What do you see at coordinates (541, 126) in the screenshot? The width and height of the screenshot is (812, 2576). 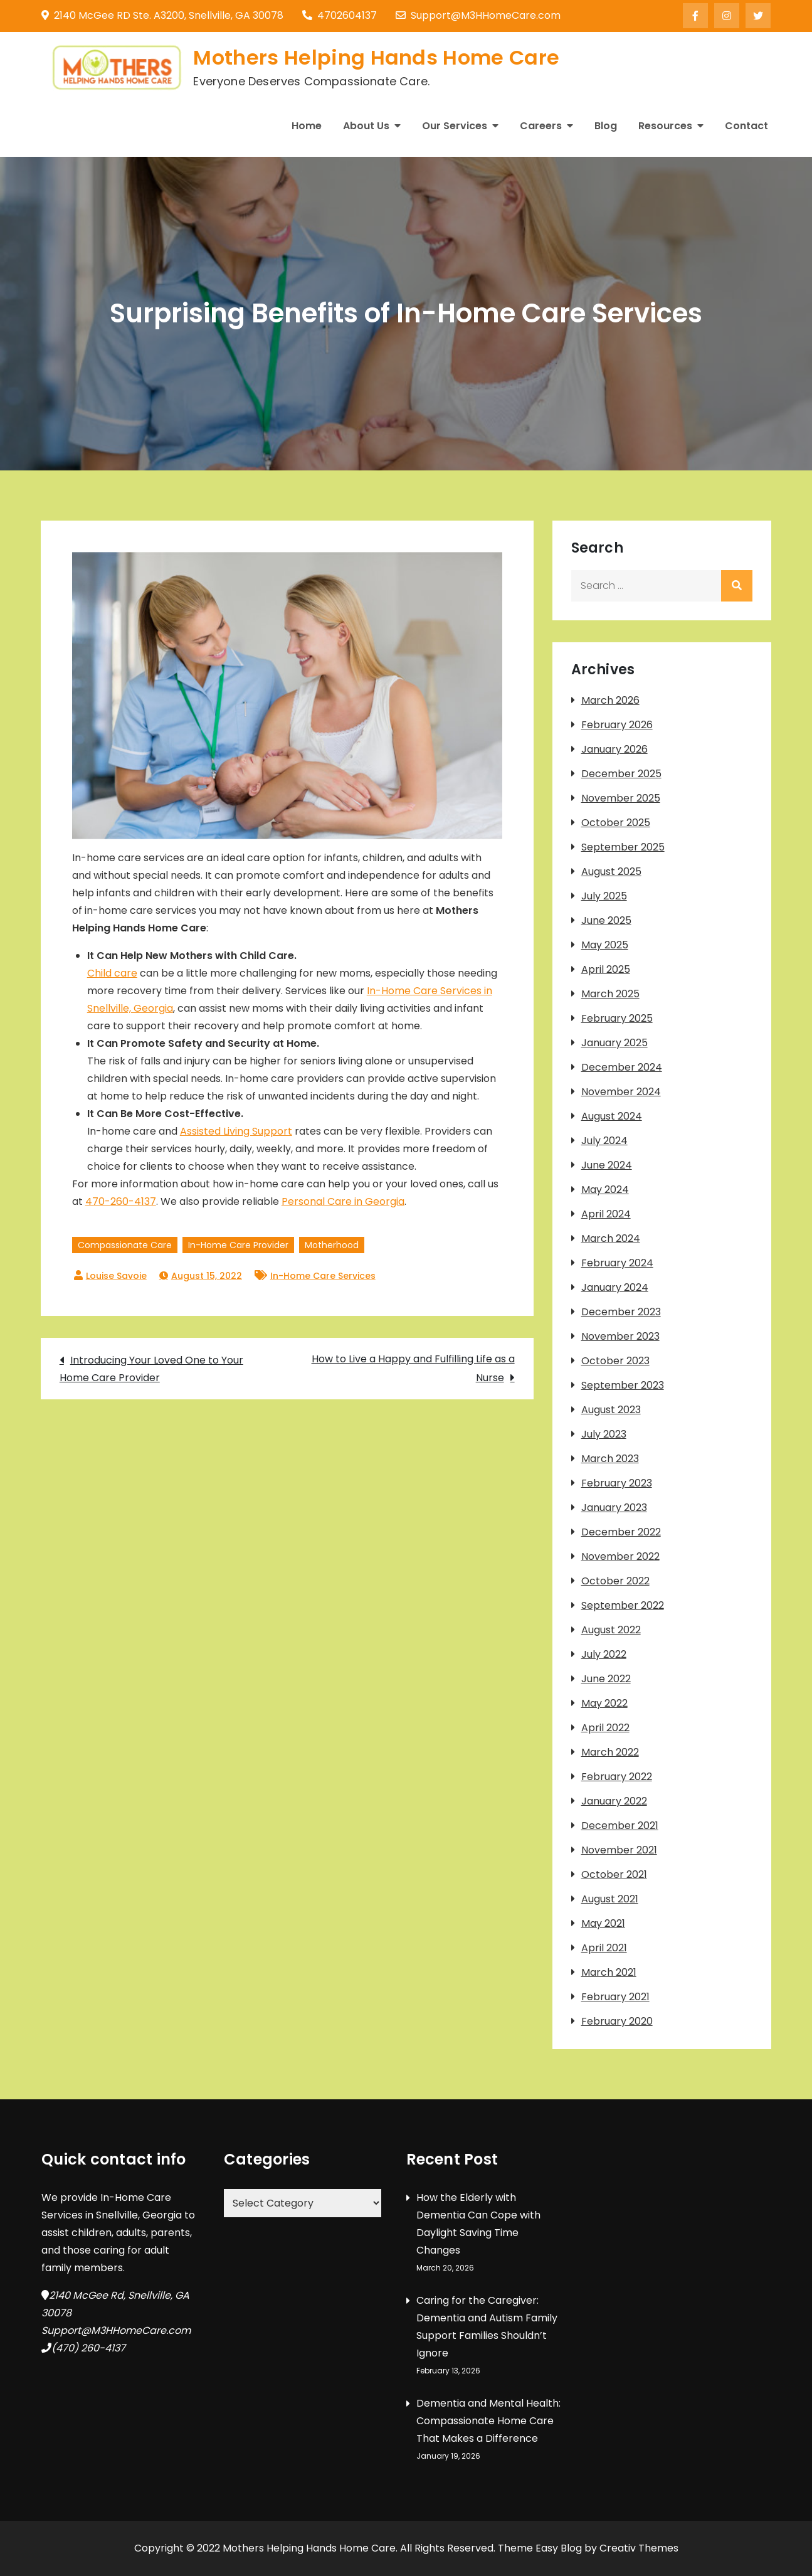 I see `Careers` at bounding box center [541, 126].